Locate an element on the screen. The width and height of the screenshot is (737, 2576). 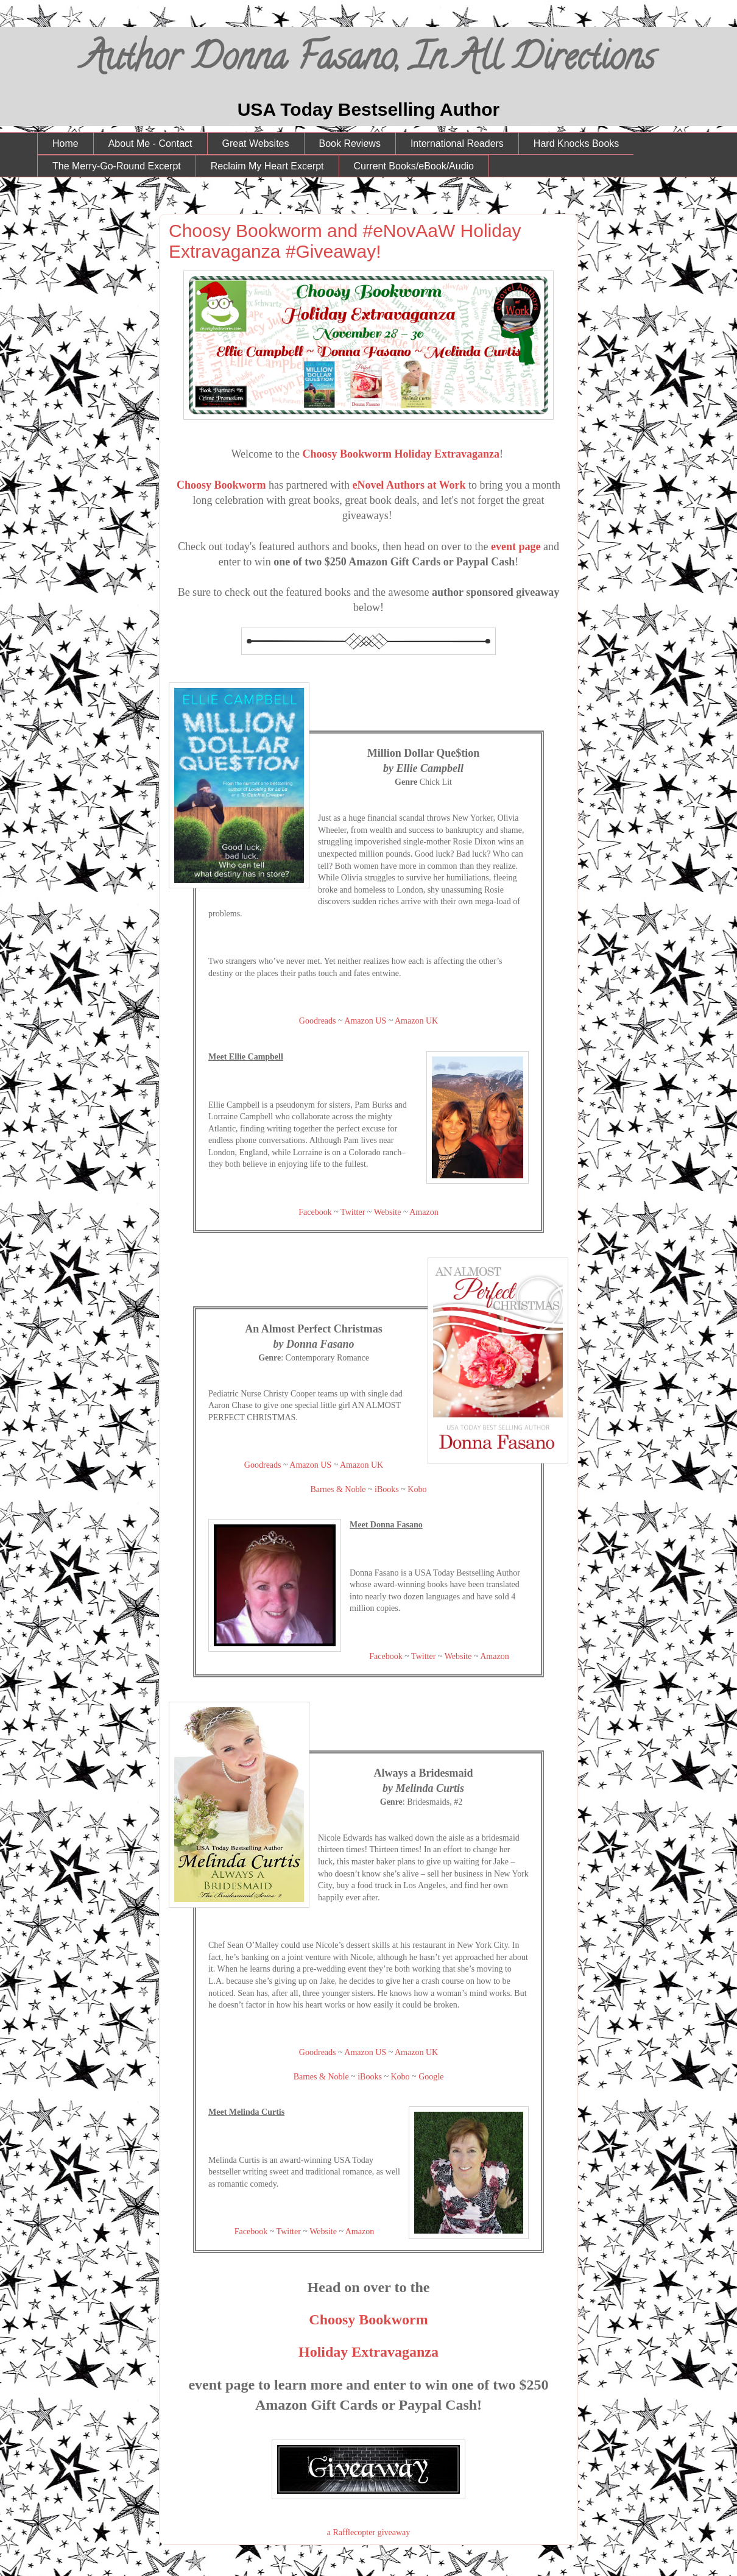
Current Books/eBook/Audio is located at coordinates (414, 166).